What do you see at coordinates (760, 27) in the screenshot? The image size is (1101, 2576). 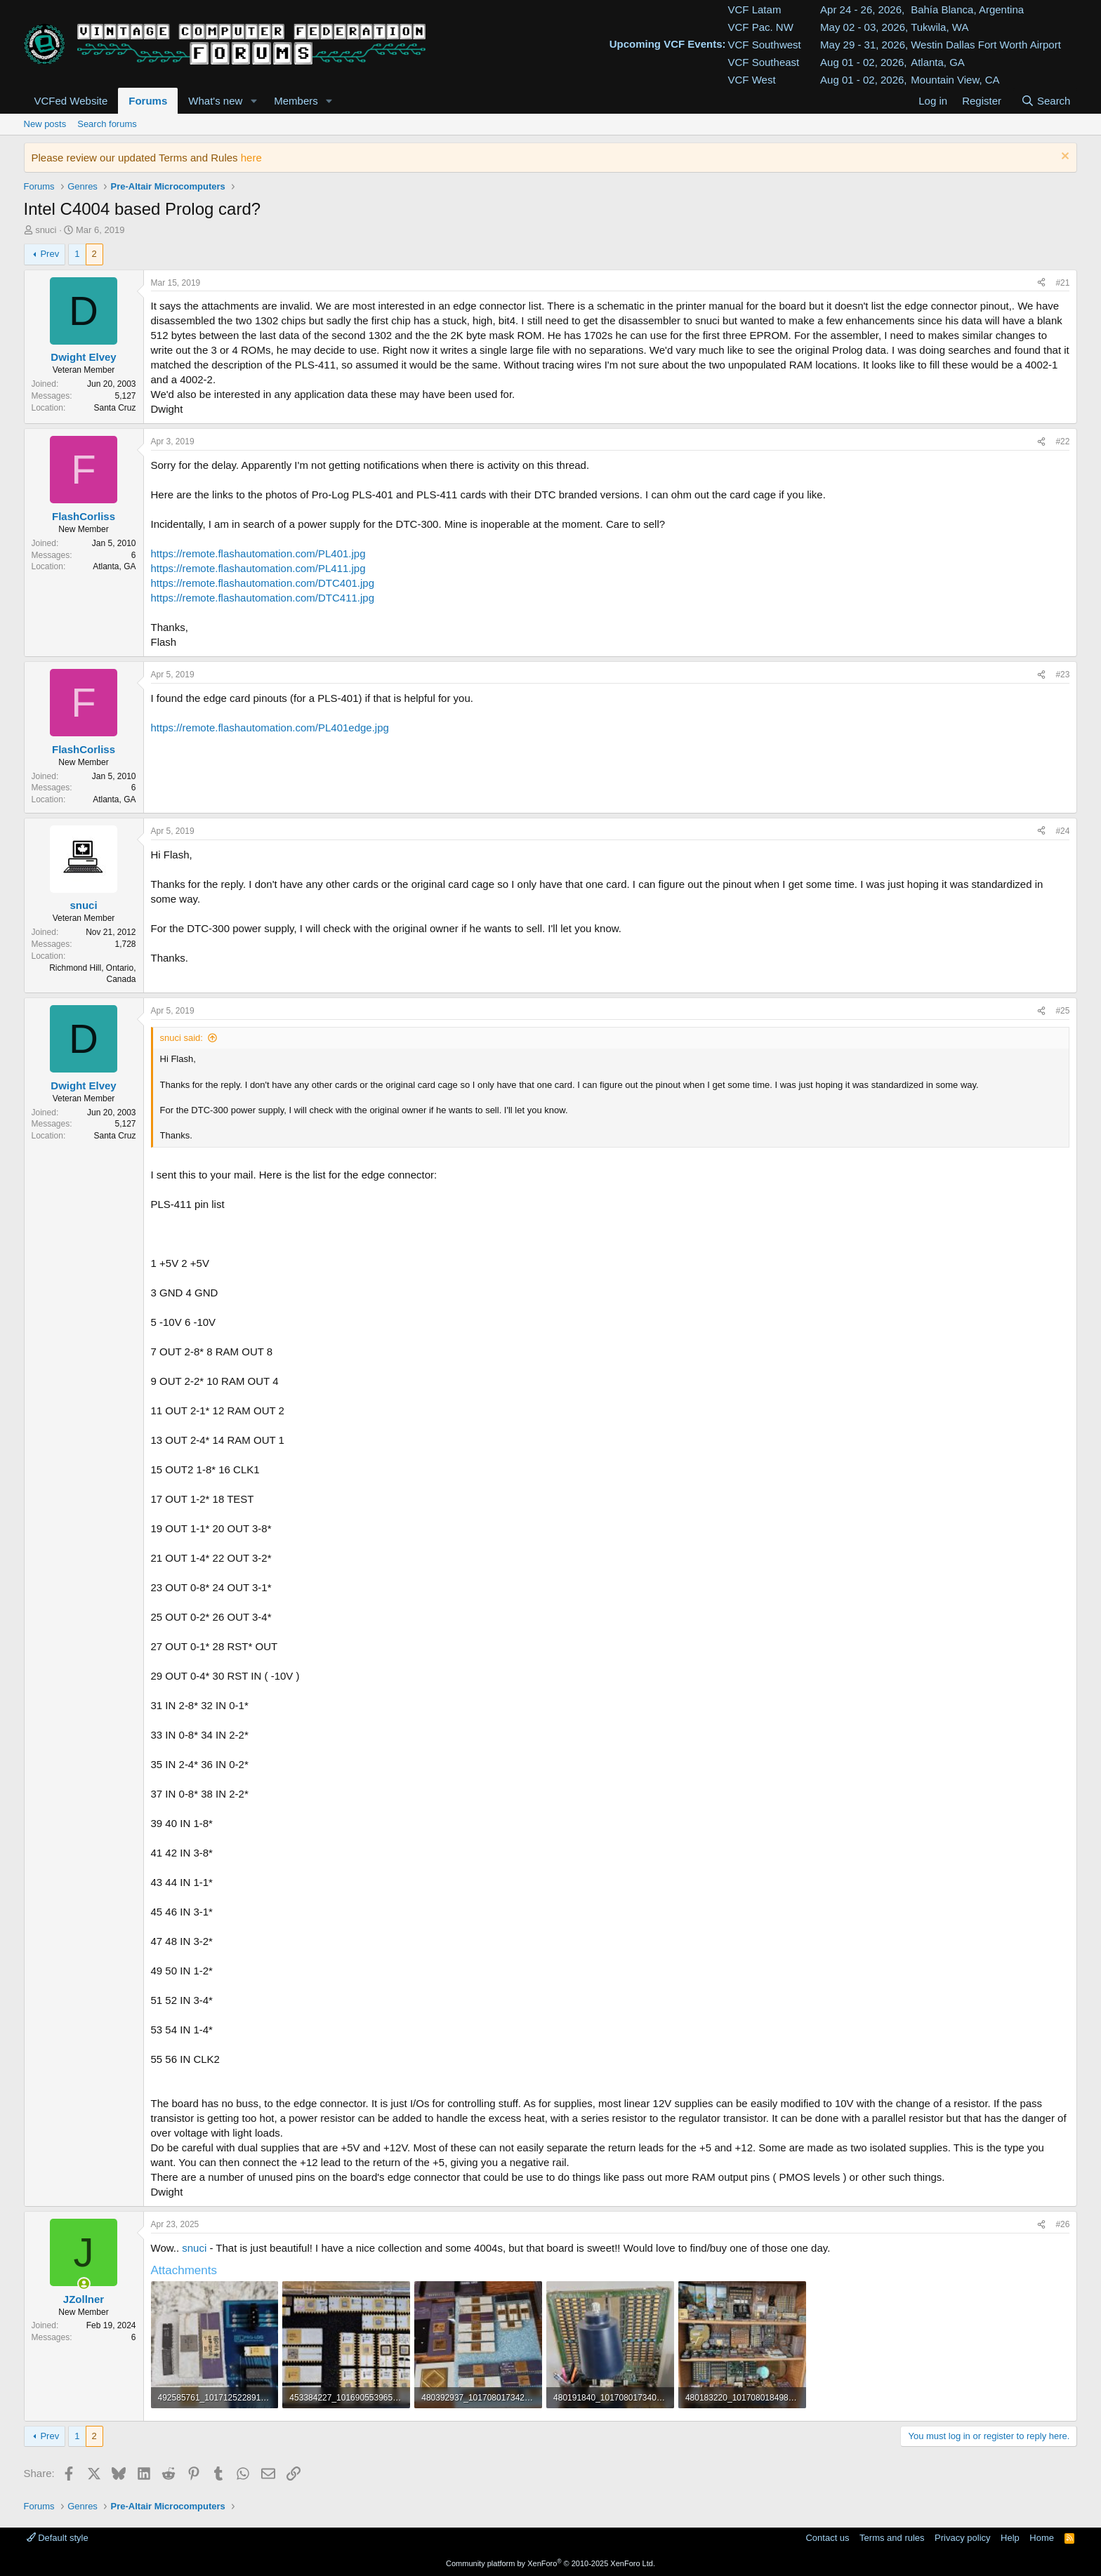 I see `VCF Pac. NW` at bounding box center [760, 27].